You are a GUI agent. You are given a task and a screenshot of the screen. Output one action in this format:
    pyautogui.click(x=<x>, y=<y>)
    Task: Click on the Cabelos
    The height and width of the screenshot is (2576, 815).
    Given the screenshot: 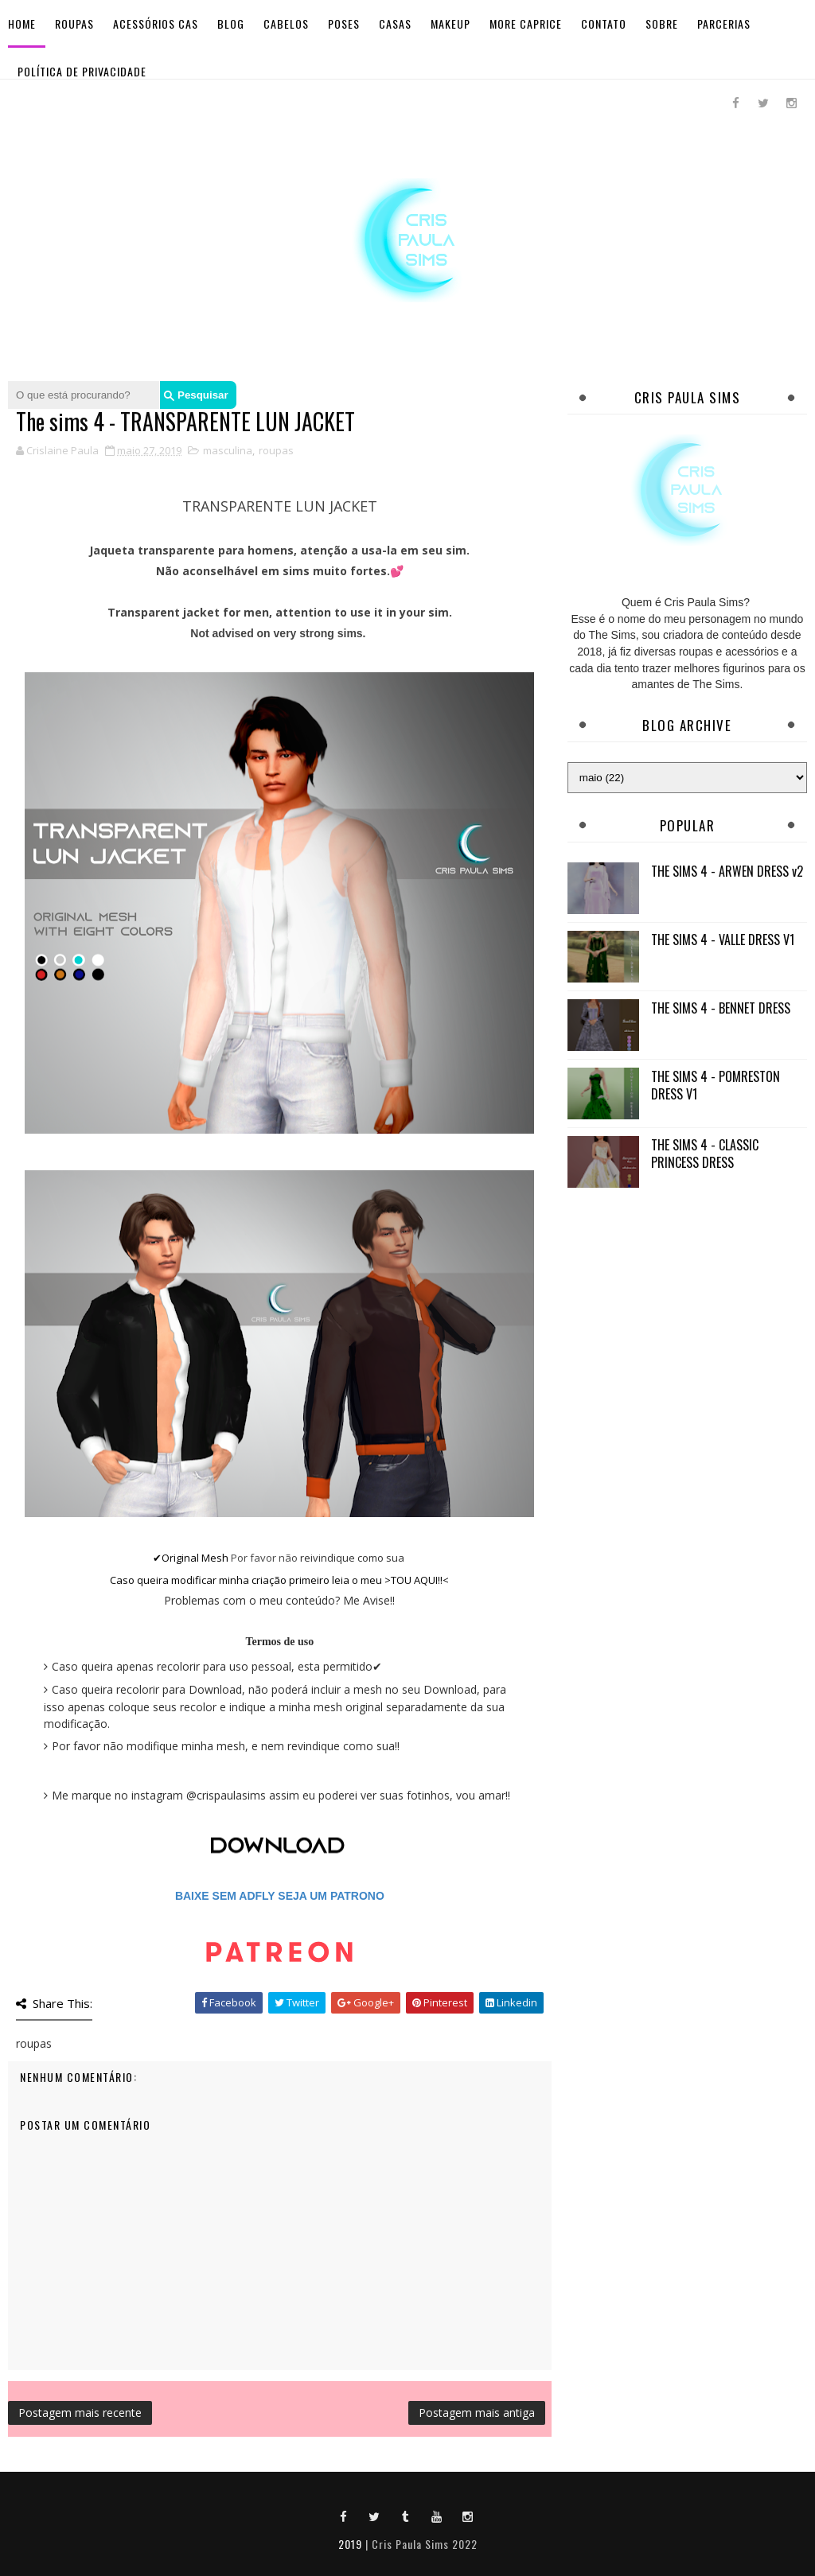 What is the action you would take?
    pyautogui.click(x=286, y=23)
    